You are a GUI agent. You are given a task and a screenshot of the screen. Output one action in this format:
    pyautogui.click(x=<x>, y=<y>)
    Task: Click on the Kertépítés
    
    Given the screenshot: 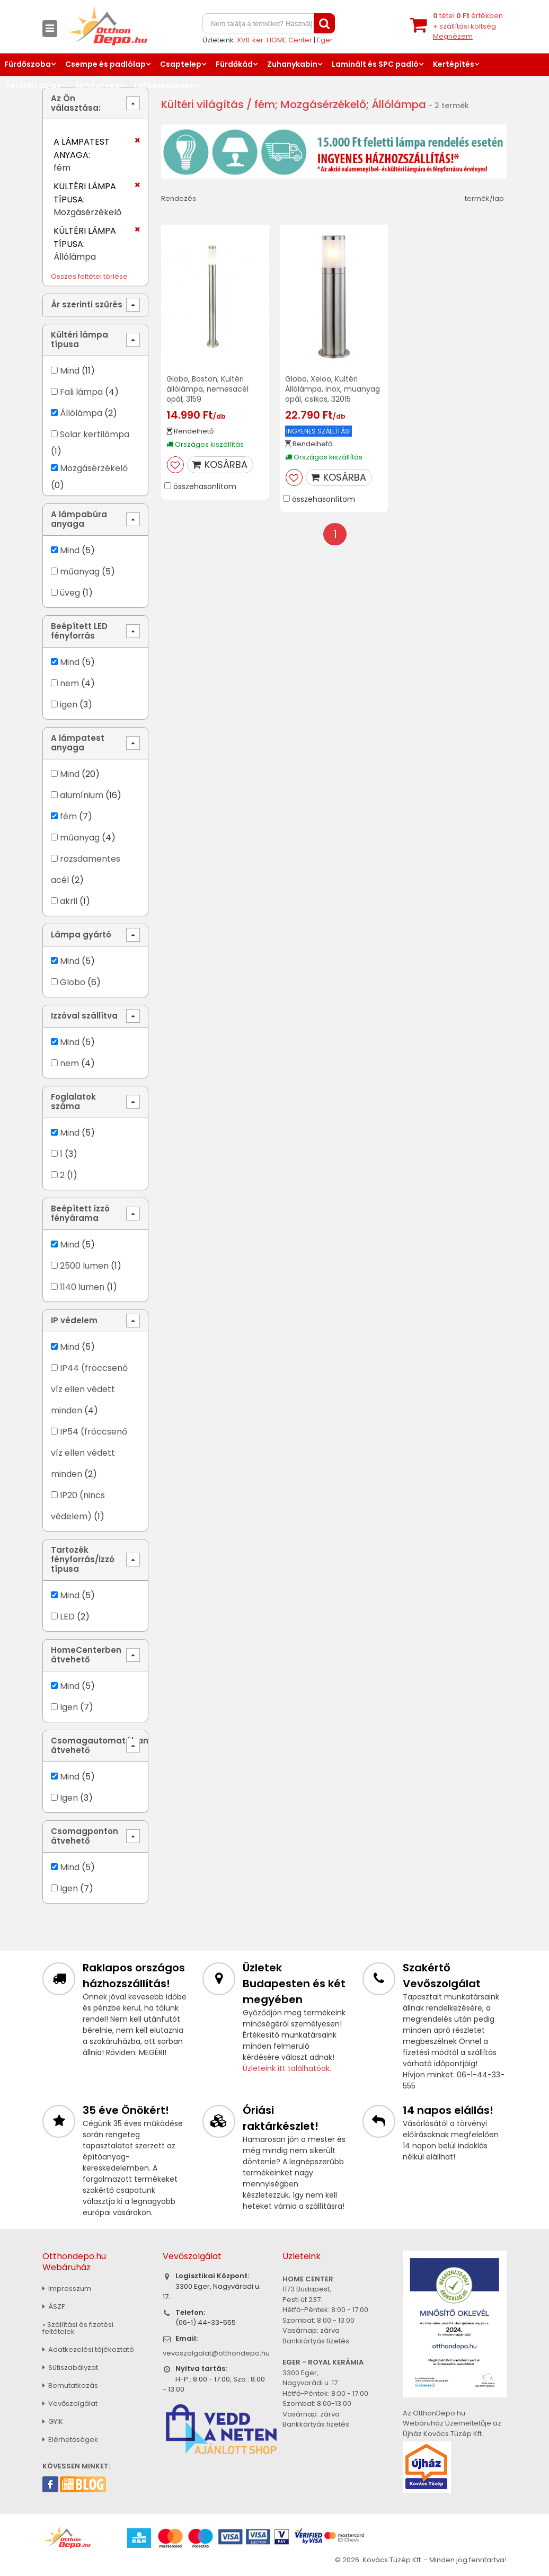 What is the action you would take?
    pyautogui.click(x=453, y=64)
    